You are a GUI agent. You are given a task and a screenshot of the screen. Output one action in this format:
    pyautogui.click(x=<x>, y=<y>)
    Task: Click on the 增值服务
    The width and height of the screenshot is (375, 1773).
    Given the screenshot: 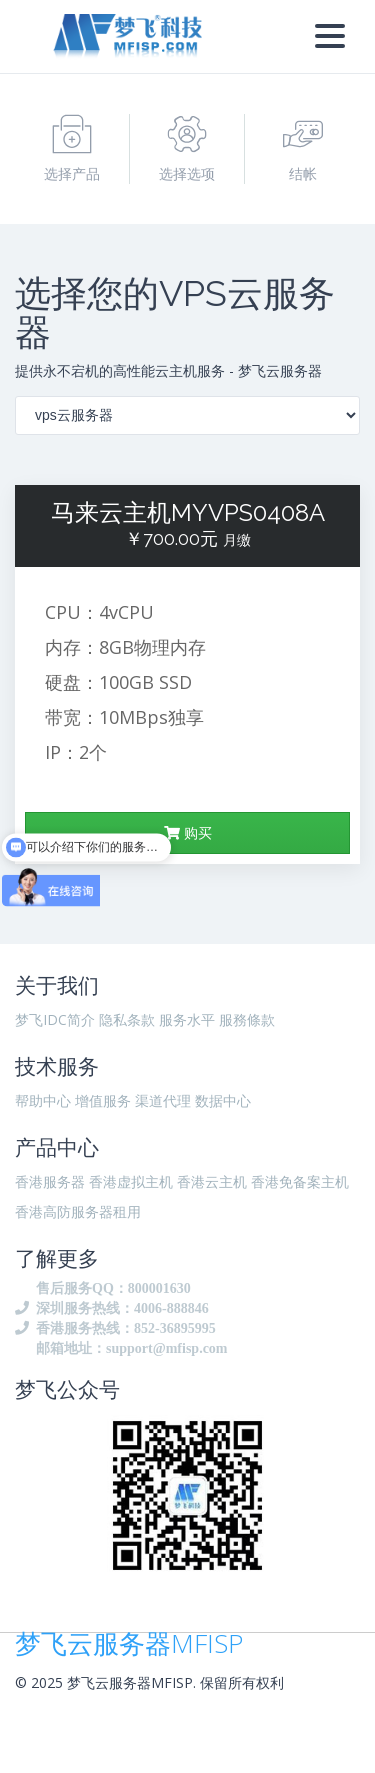 What is the action you would take?
    pyautogui.click(x=103, y=1100)
    